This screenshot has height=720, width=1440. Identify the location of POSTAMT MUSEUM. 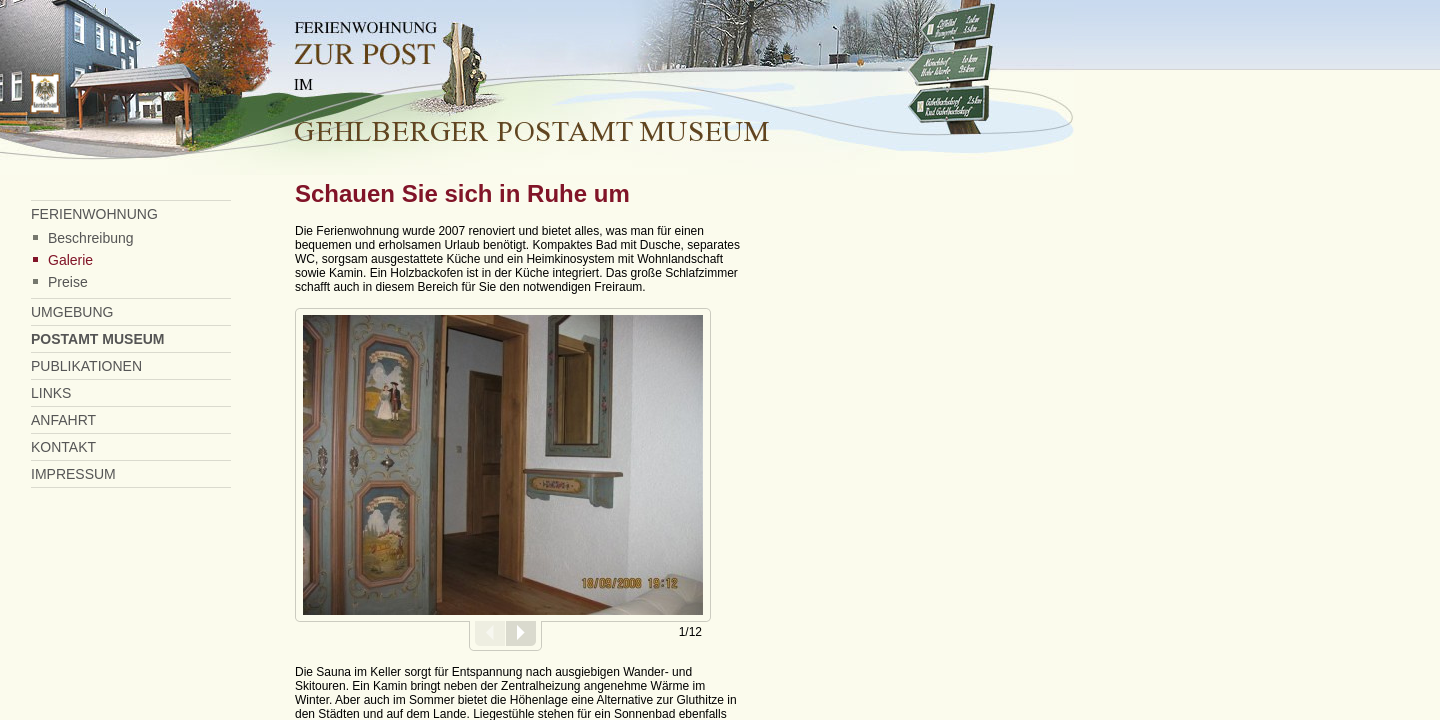
(98, 339).